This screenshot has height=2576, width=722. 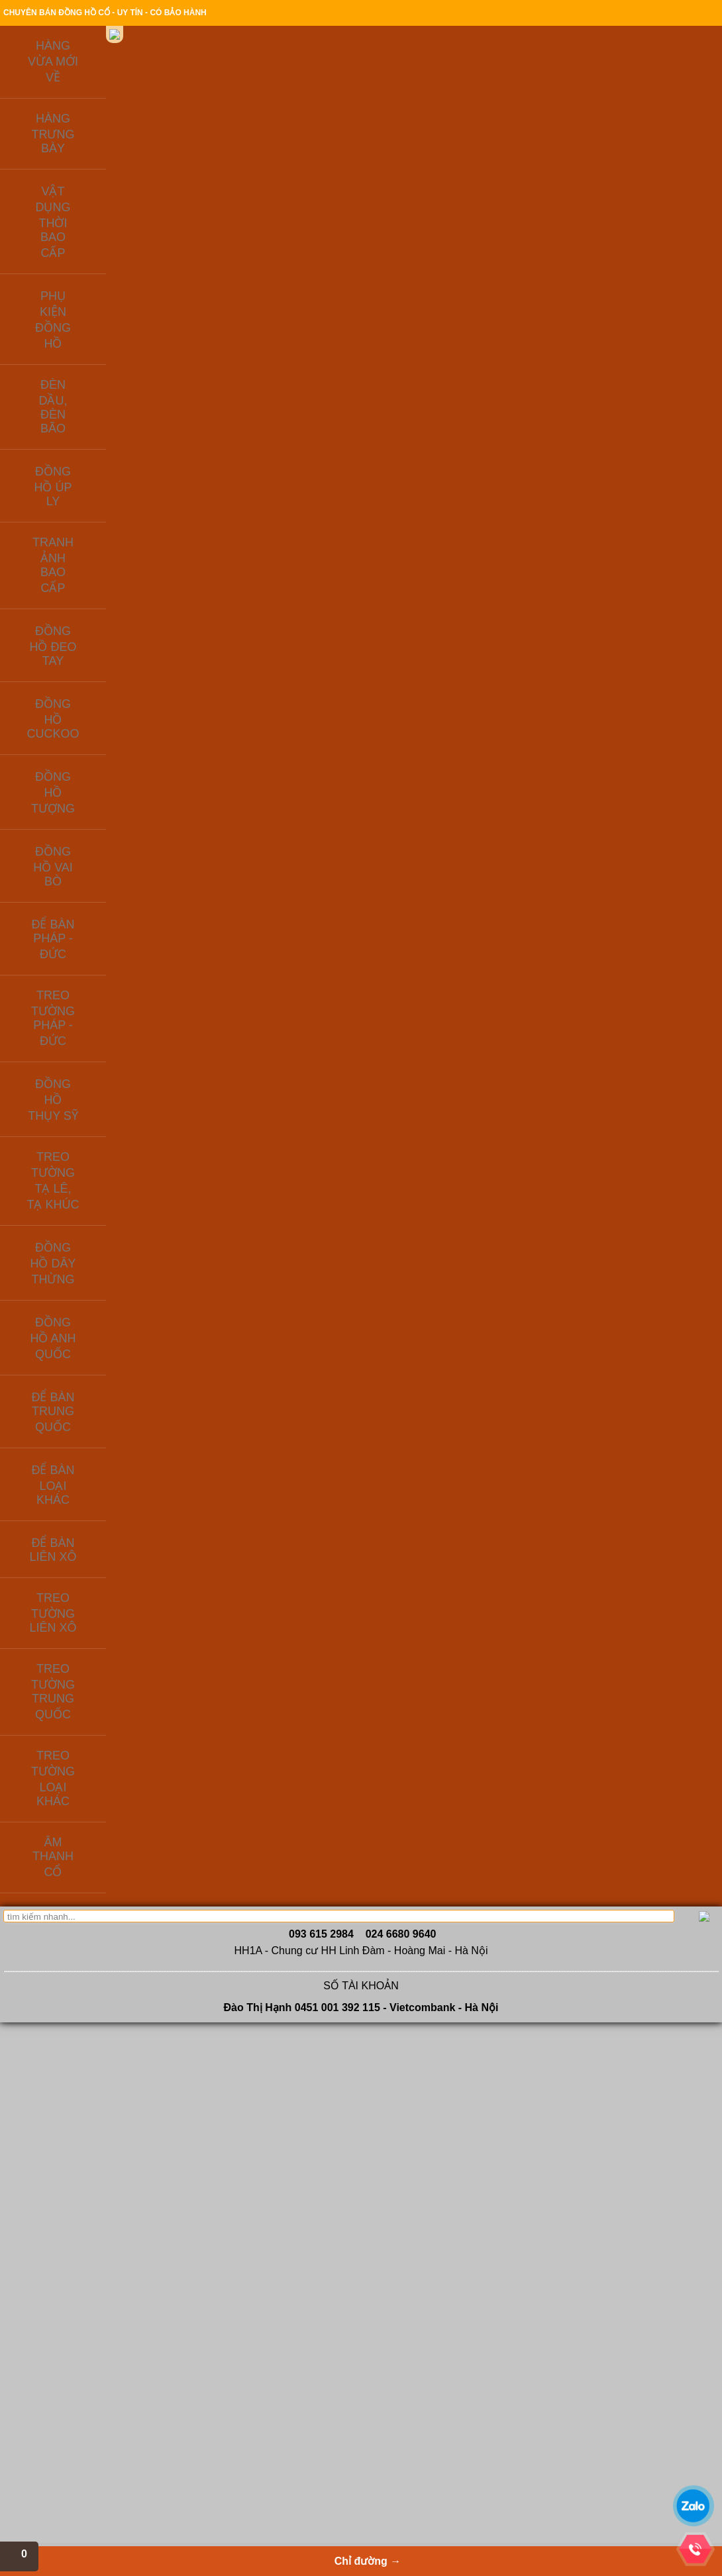 What do you see at coordinates (91, 576) in the screenshot?
I see `TREO TƯỜNG LIÊN XÔ` at bounding box center [91, 576].